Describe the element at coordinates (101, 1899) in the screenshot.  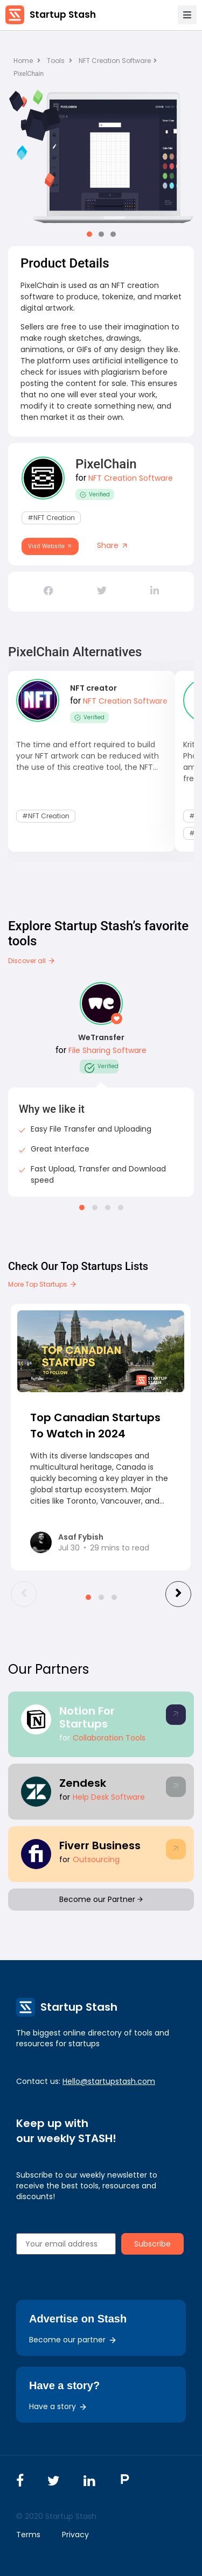
I see `Become our Partner` at that location.